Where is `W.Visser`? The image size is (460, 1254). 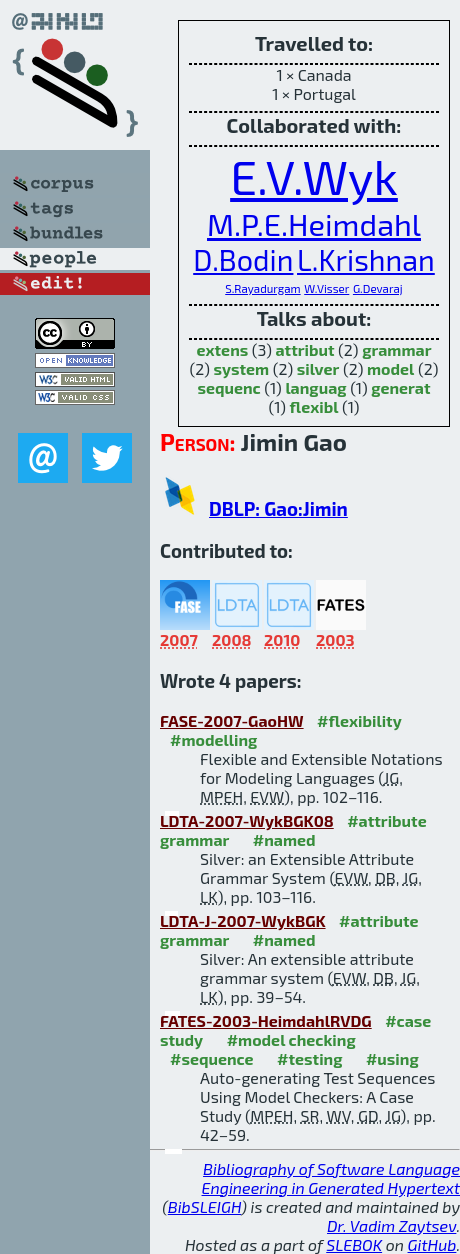
W.Visser is located at coordinates (326, 288).